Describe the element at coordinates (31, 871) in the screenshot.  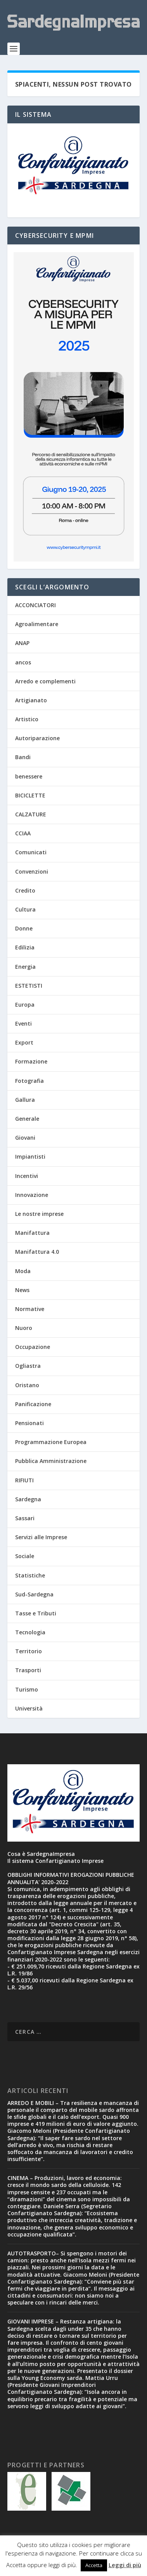
I see `Convenzioni` at that location.